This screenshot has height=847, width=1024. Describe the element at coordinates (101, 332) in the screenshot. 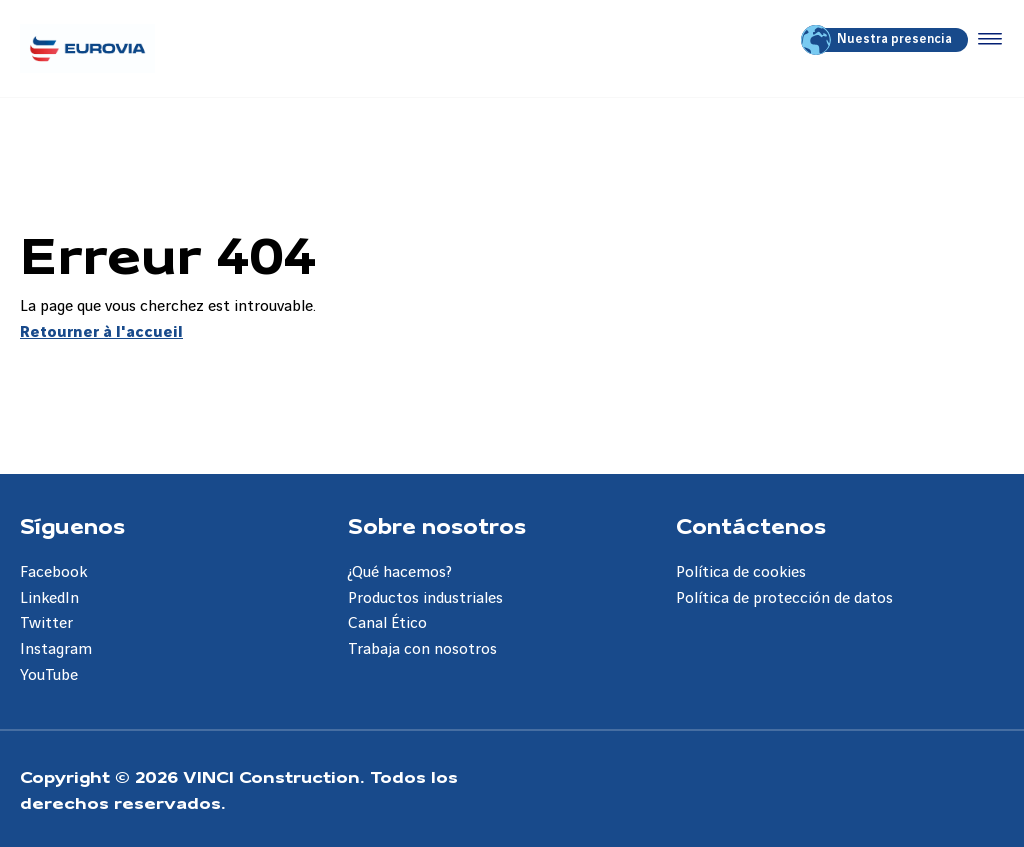

I see `Retourner à l'accueil` at that location.